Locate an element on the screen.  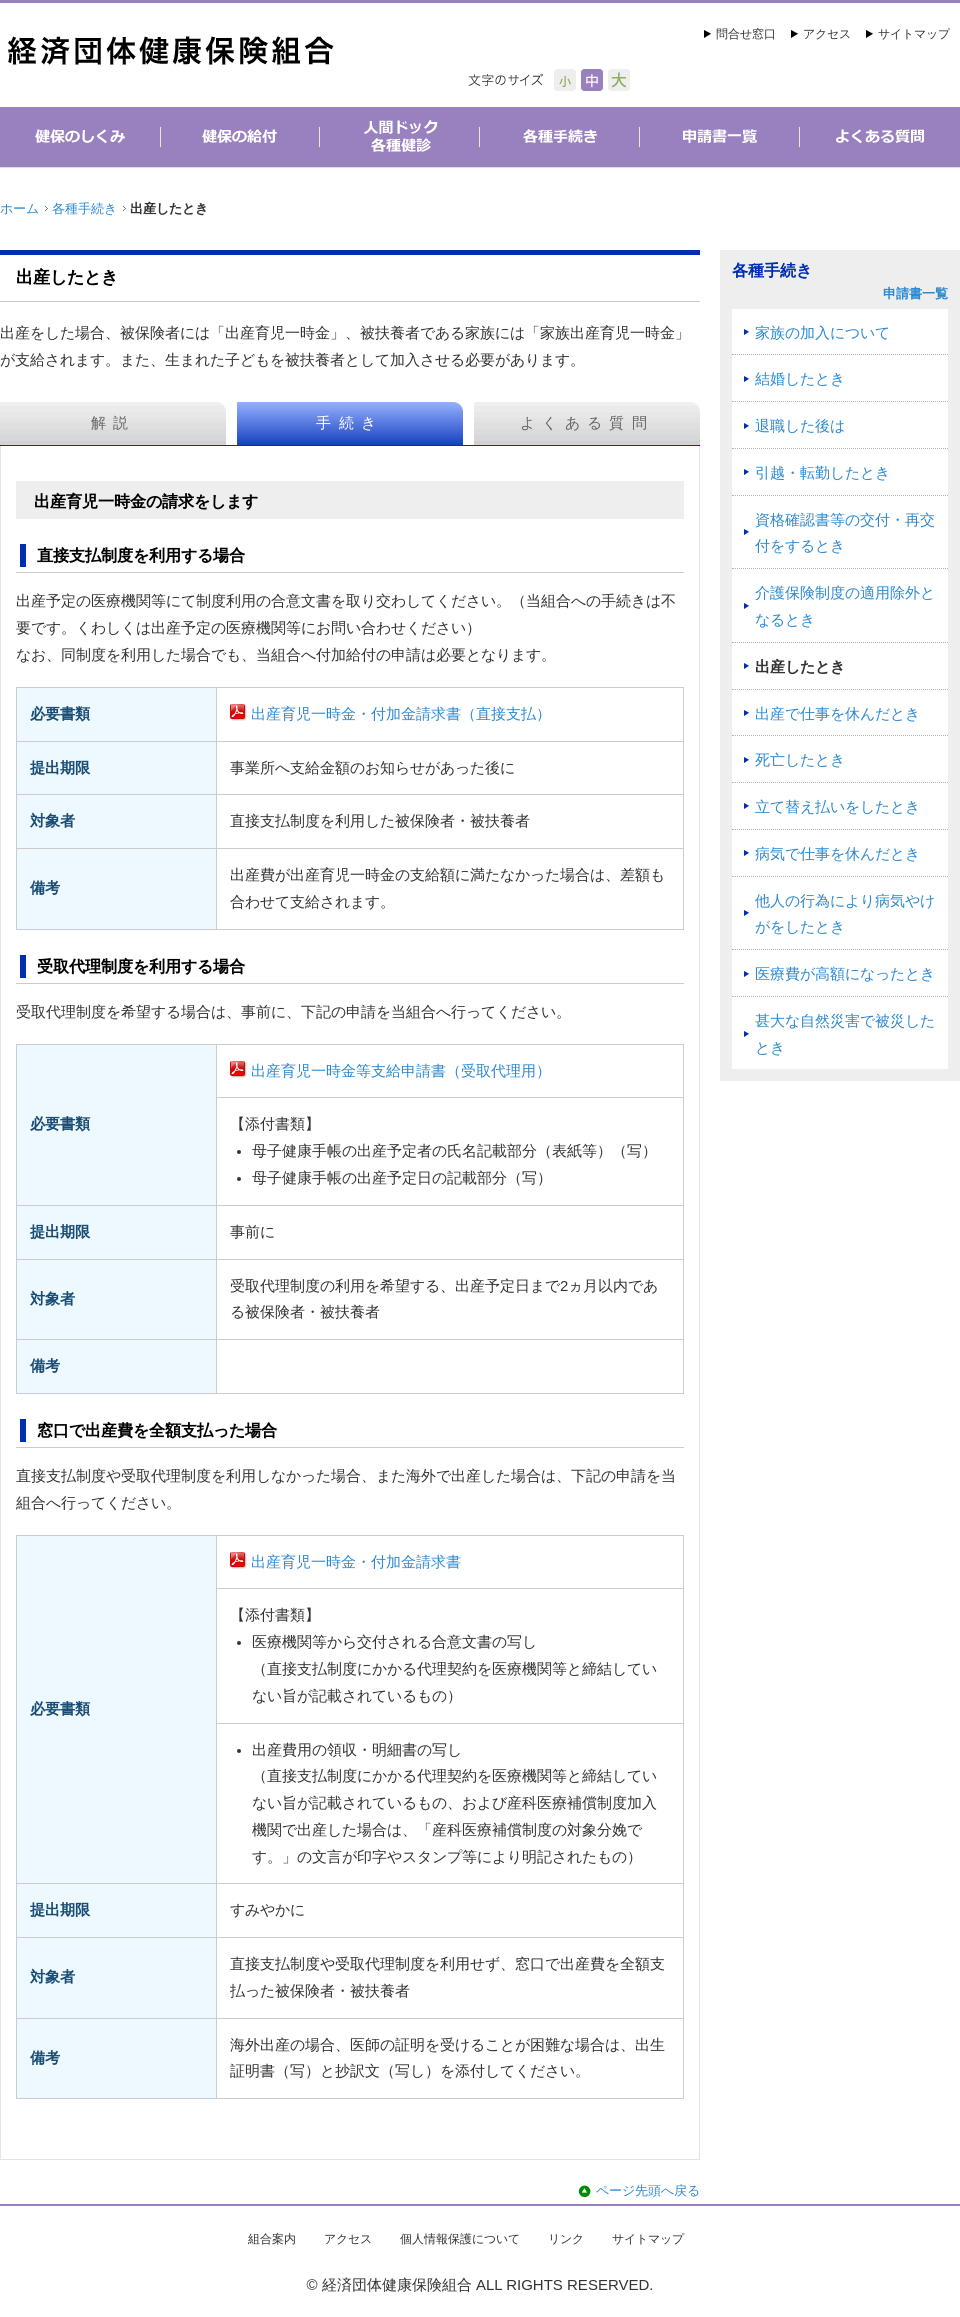
ホーム is located at coordinates (19, 208).